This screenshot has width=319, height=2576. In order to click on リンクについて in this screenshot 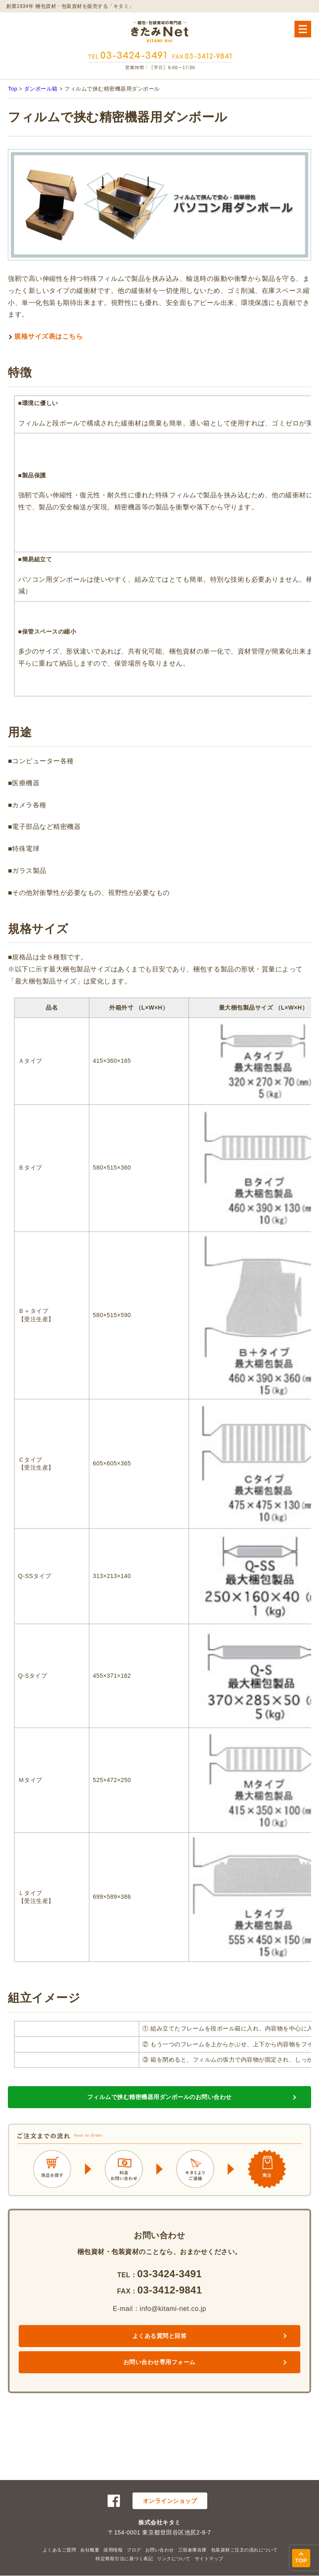, I will do `click(174, 2558)`.